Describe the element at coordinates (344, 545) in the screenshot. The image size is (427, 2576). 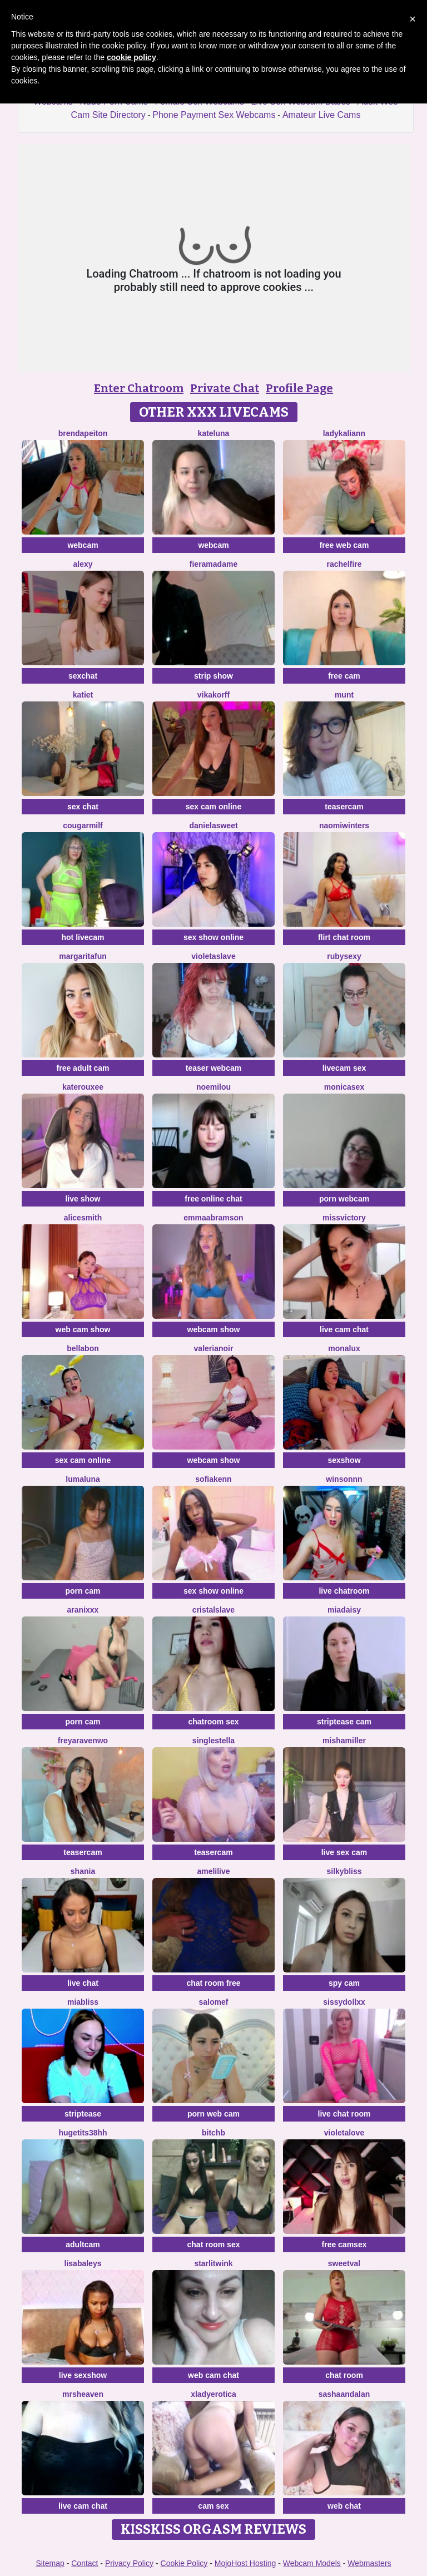
I see `free web cam` at that location.